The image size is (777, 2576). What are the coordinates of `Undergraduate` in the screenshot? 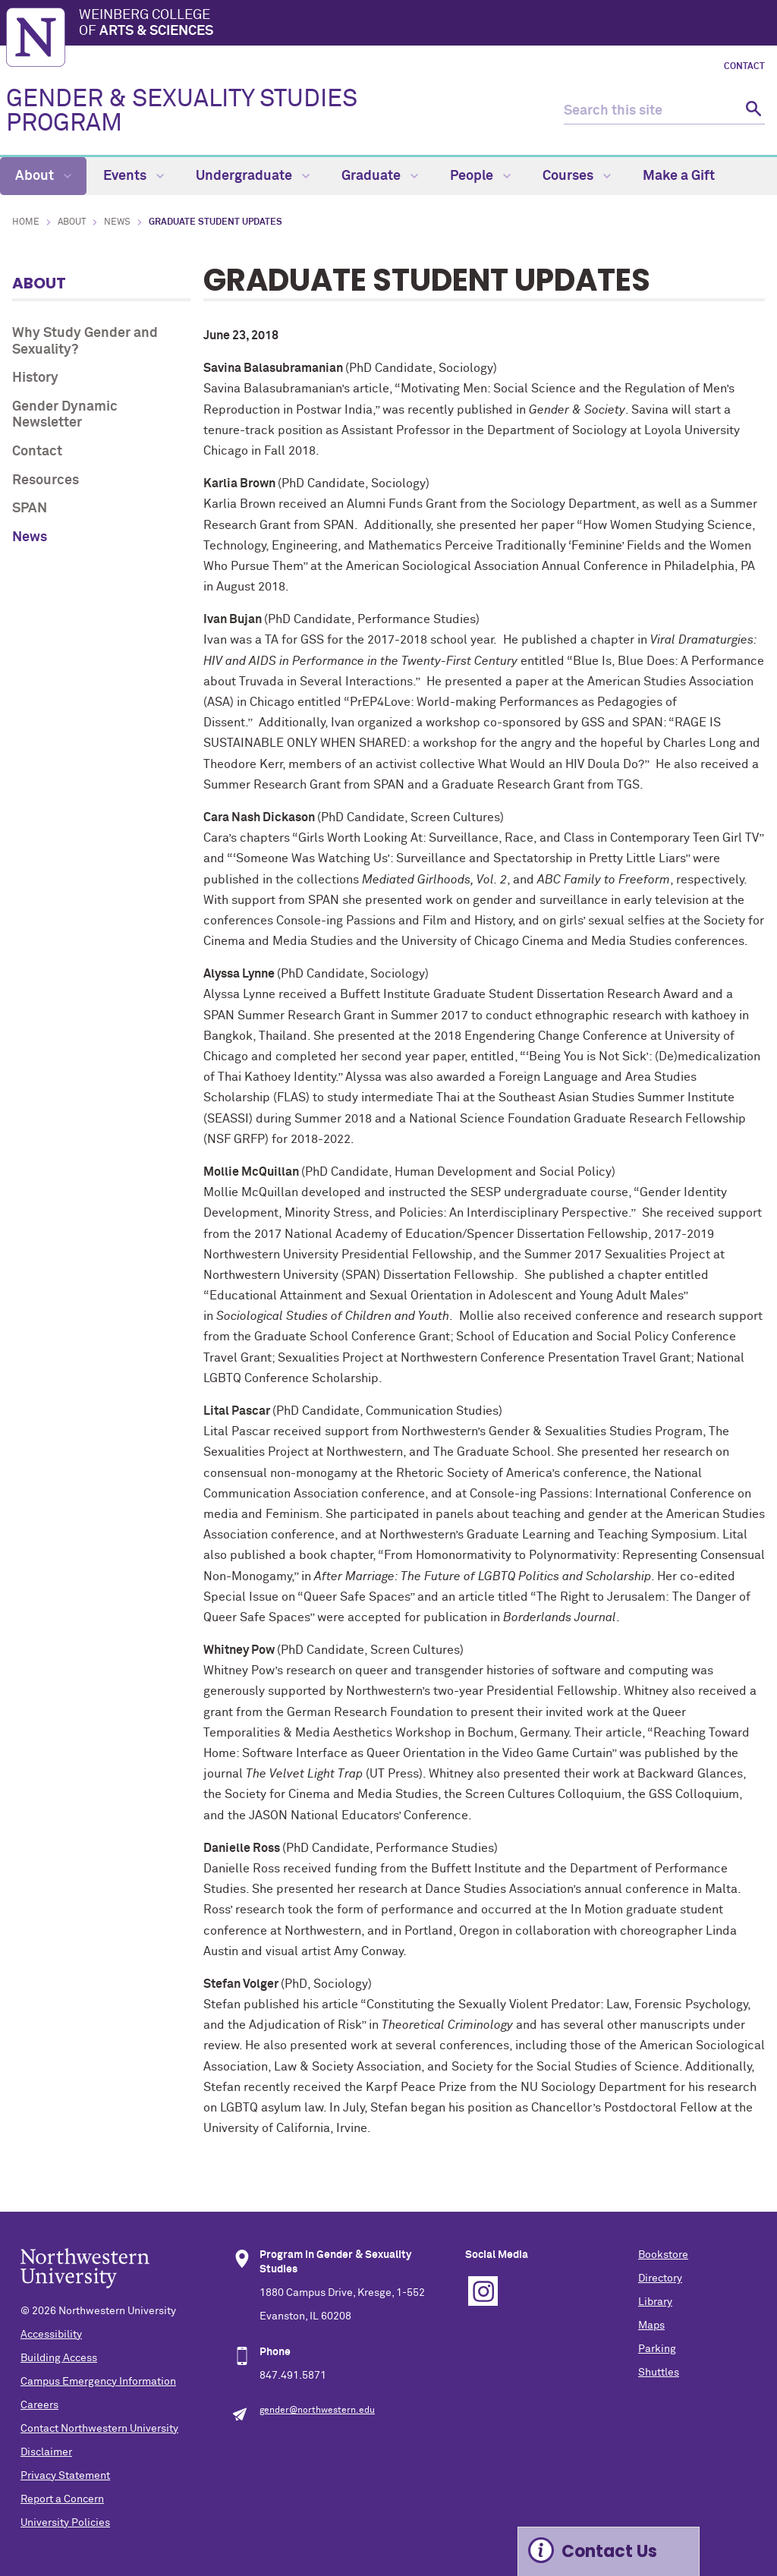 It's located at (253, 176).